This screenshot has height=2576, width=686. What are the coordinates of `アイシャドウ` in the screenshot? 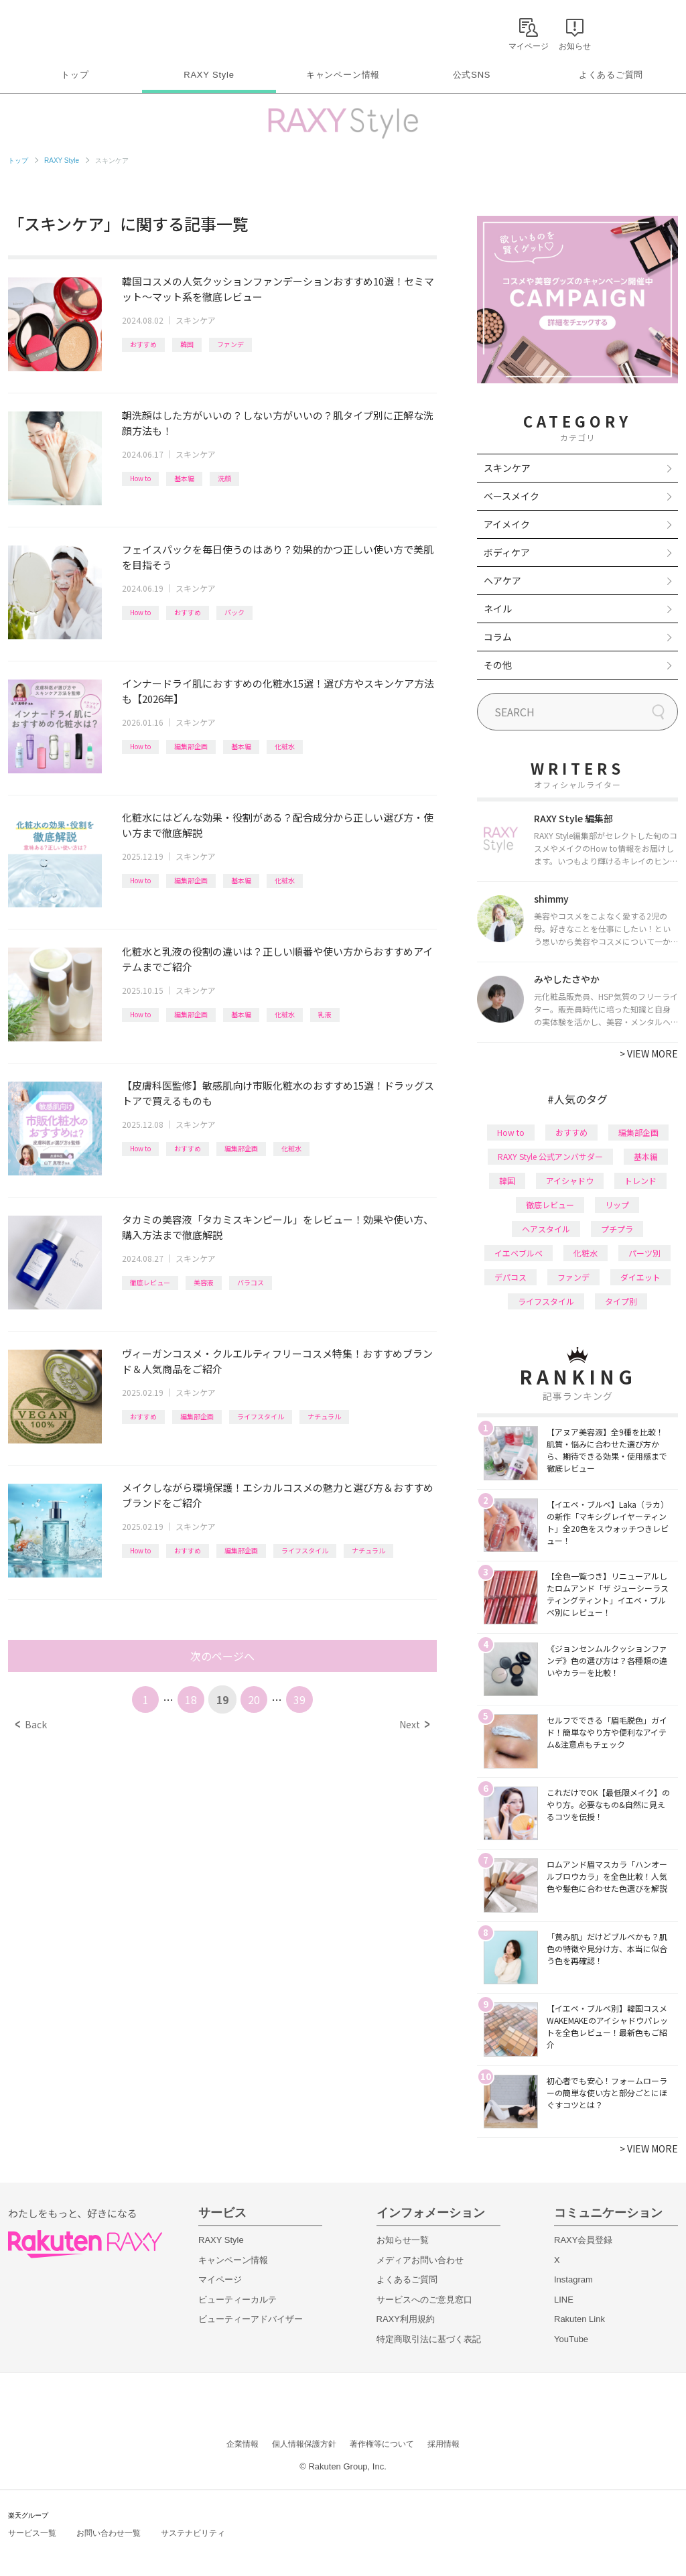 It's located at (570, 1180).